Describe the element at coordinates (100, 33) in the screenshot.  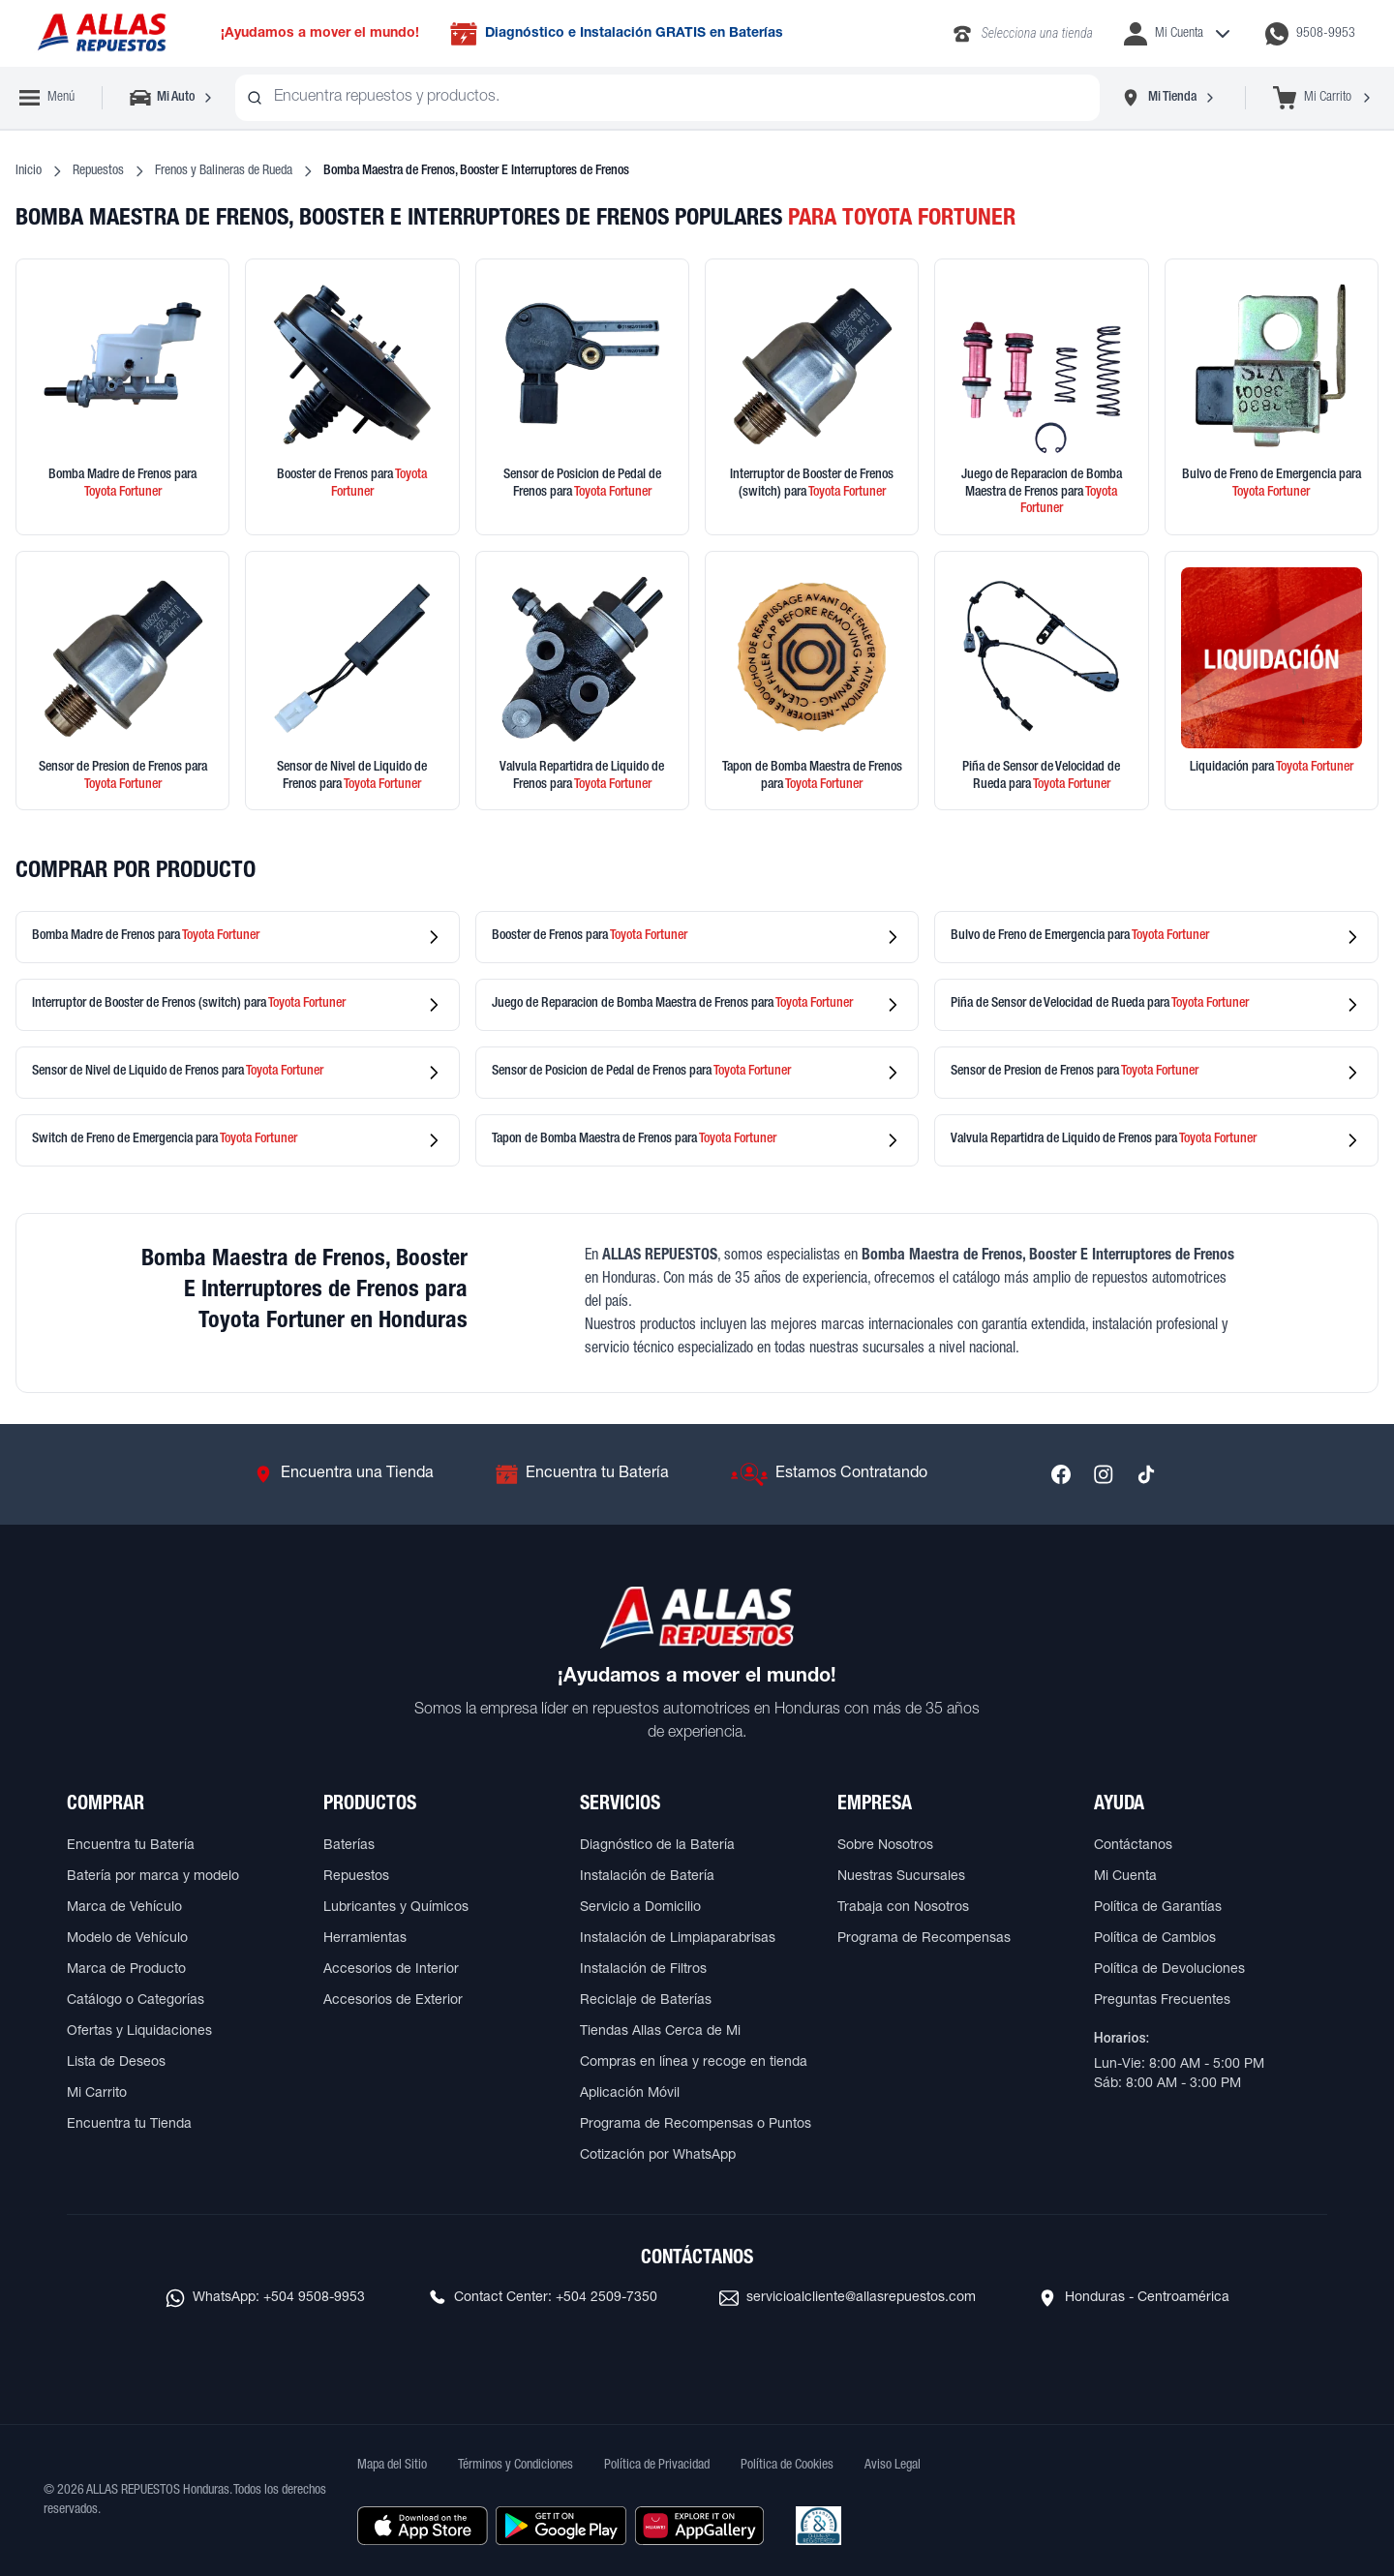
I see `[Ir a página principal de ALLAS REPUESTOS]` at that location.